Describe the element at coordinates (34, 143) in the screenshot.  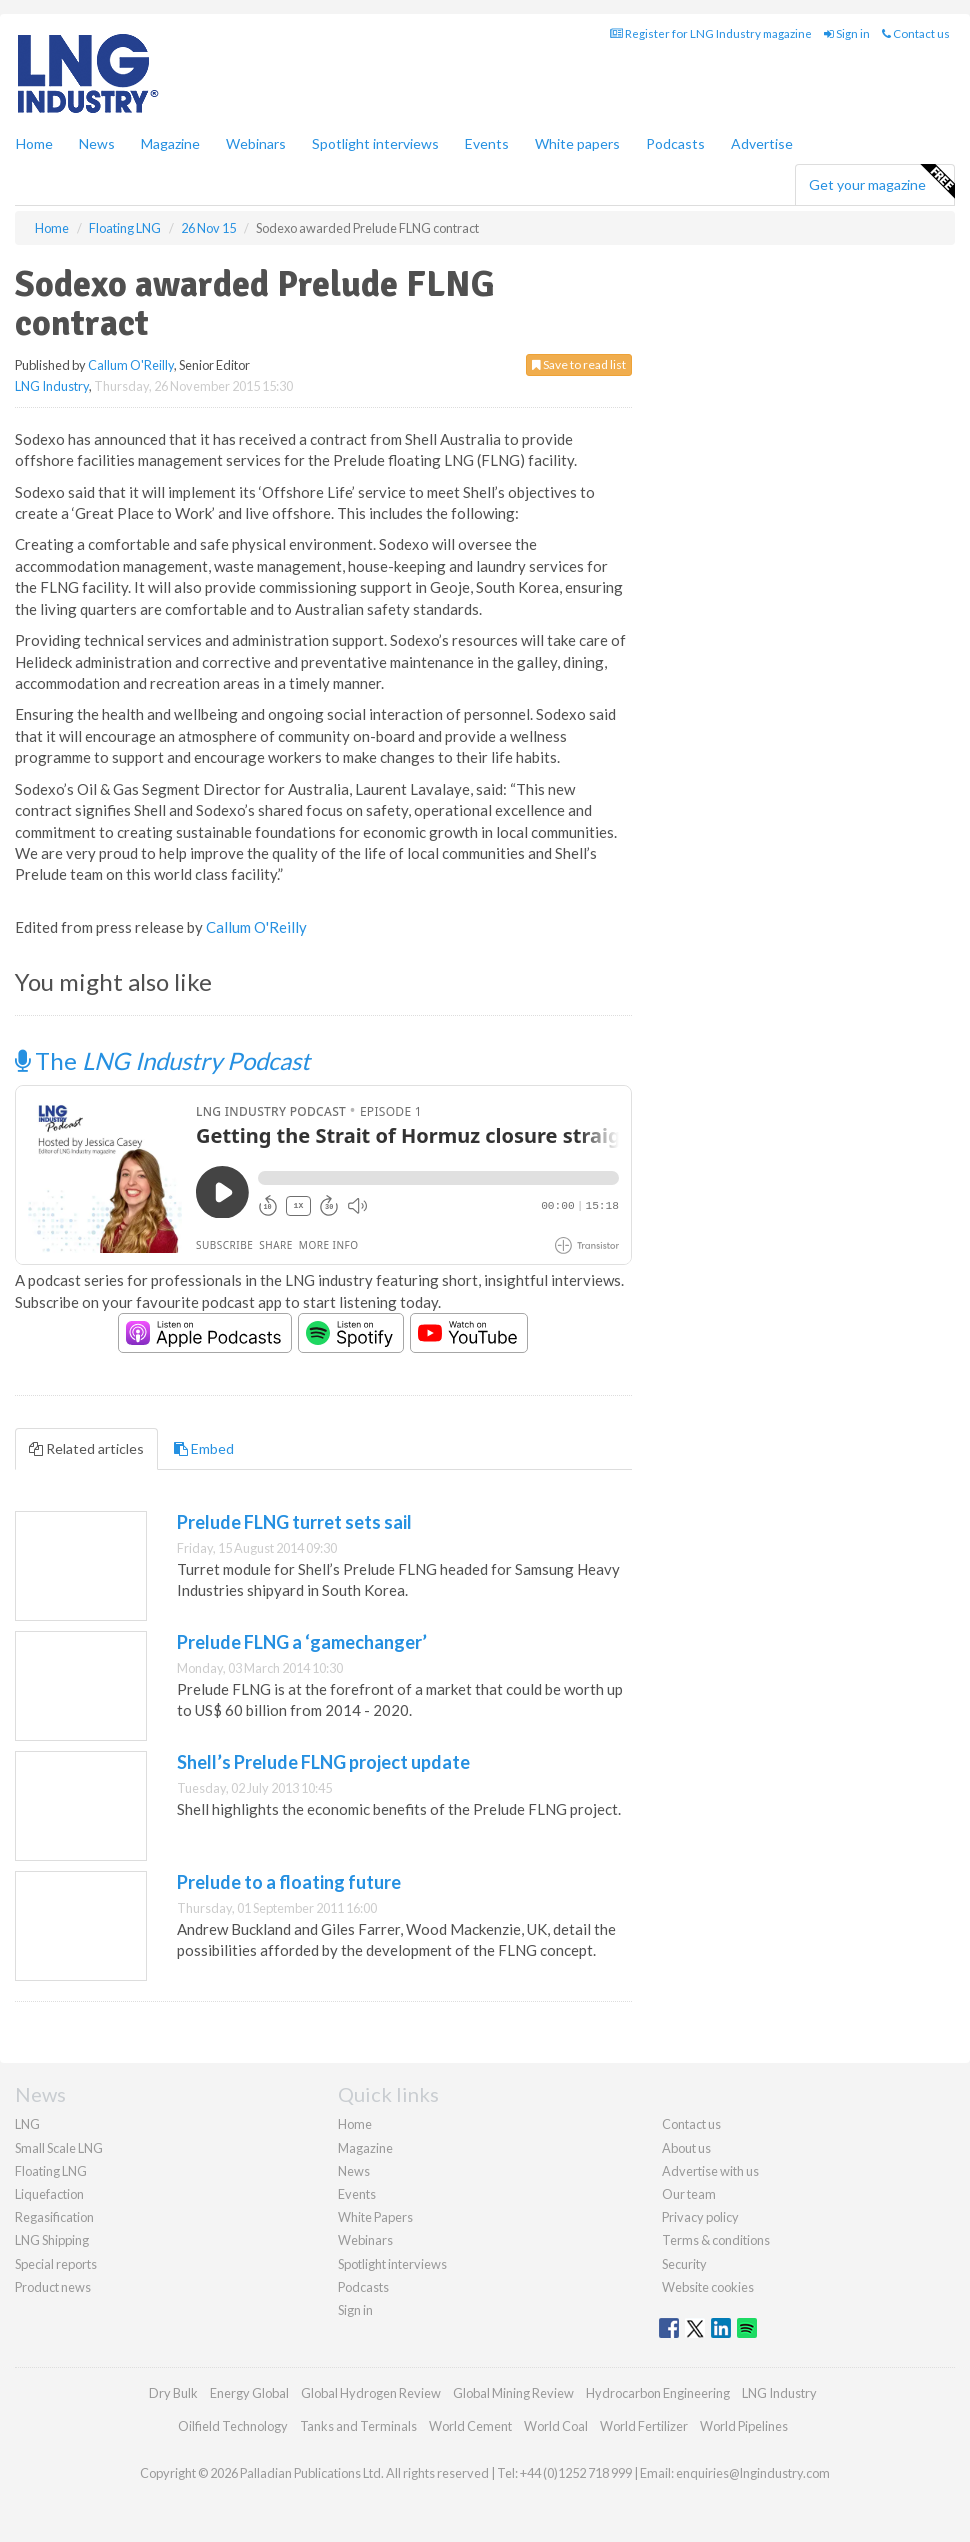
I see `Home` at that location.